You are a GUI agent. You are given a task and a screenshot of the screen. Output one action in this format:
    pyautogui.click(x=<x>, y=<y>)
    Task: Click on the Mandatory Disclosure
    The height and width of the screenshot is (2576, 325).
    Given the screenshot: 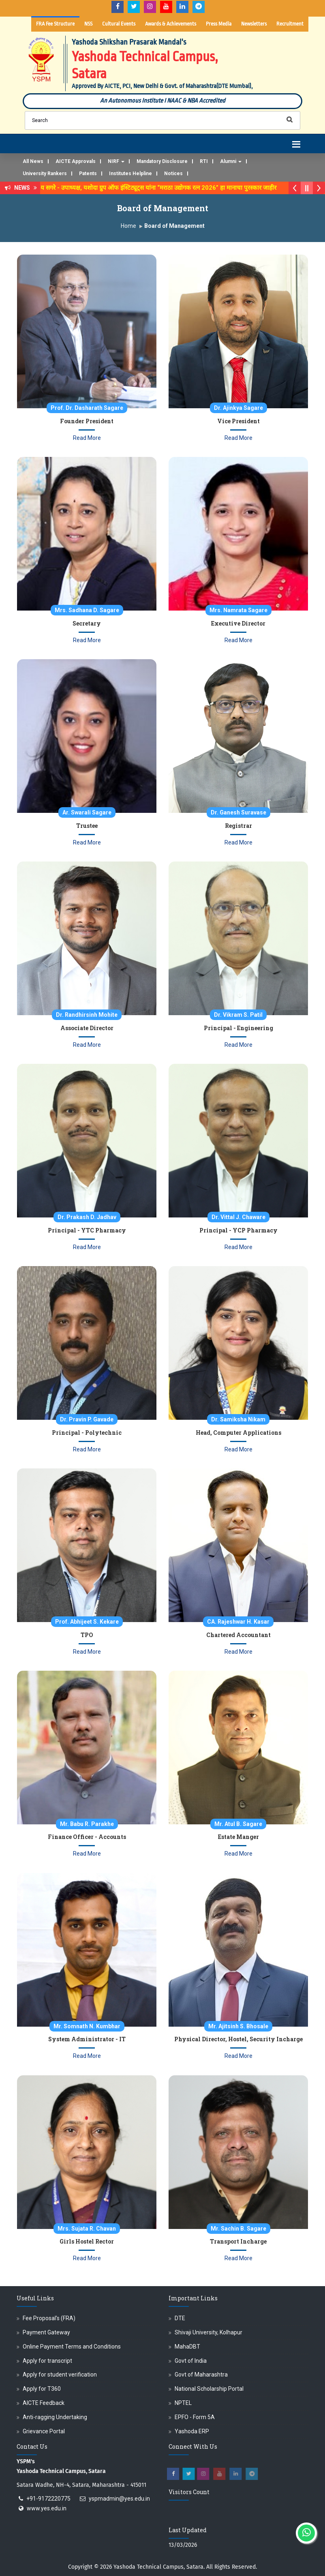 What is the action you would take?
    pyautogui.click(x=162, y=161)
    